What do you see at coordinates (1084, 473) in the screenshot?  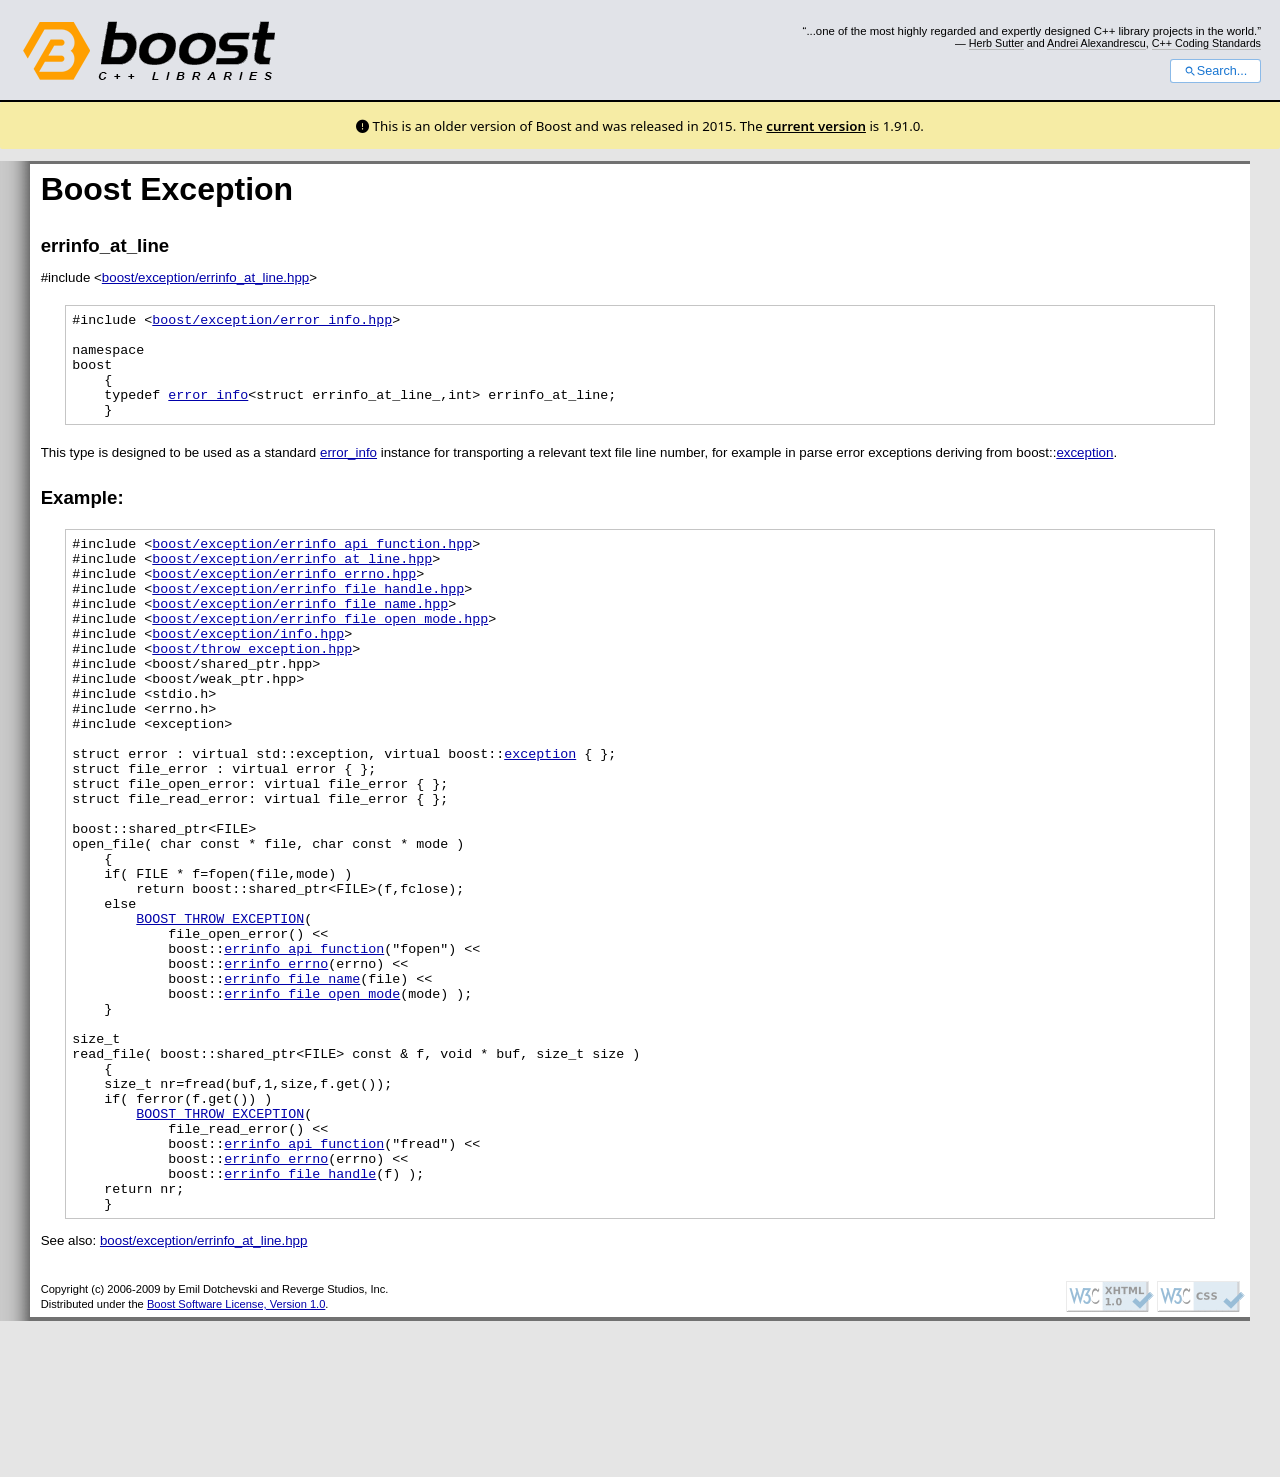 I see `exception` at bounding box center [1084, 473].